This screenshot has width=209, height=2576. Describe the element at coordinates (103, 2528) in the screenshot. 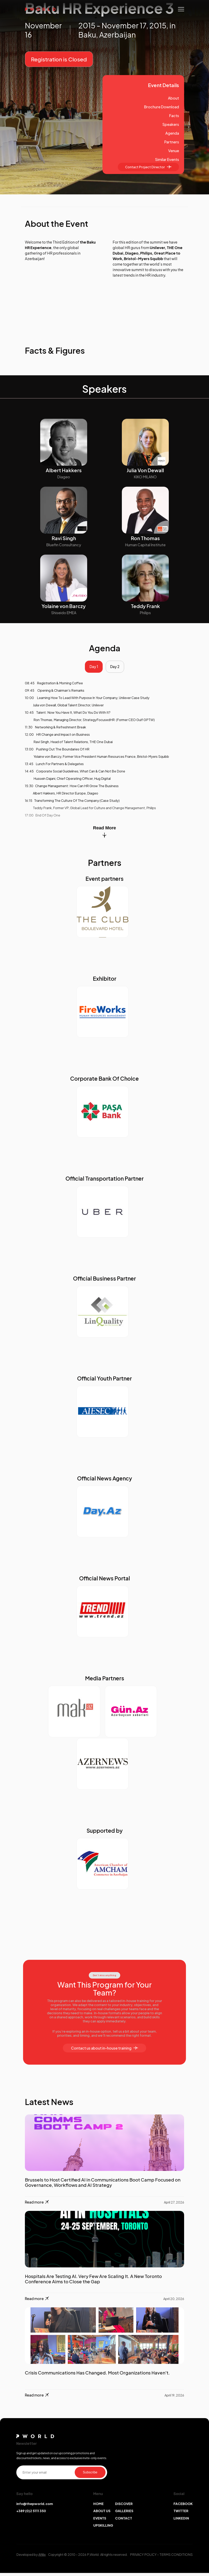

I see `UPSKILLING` at that location.